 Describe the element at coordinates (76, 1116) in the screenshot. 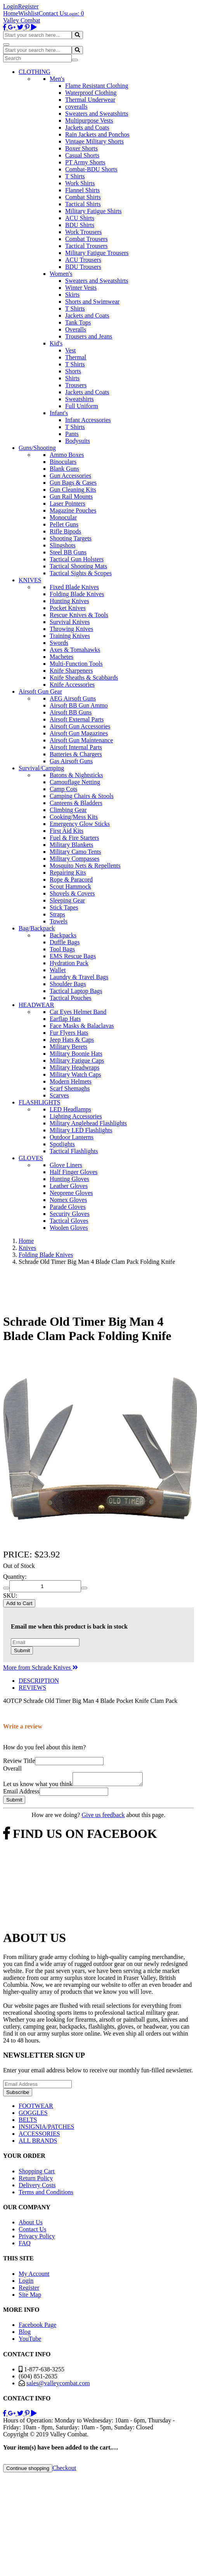

I see `Lighting Accessories` at that location.